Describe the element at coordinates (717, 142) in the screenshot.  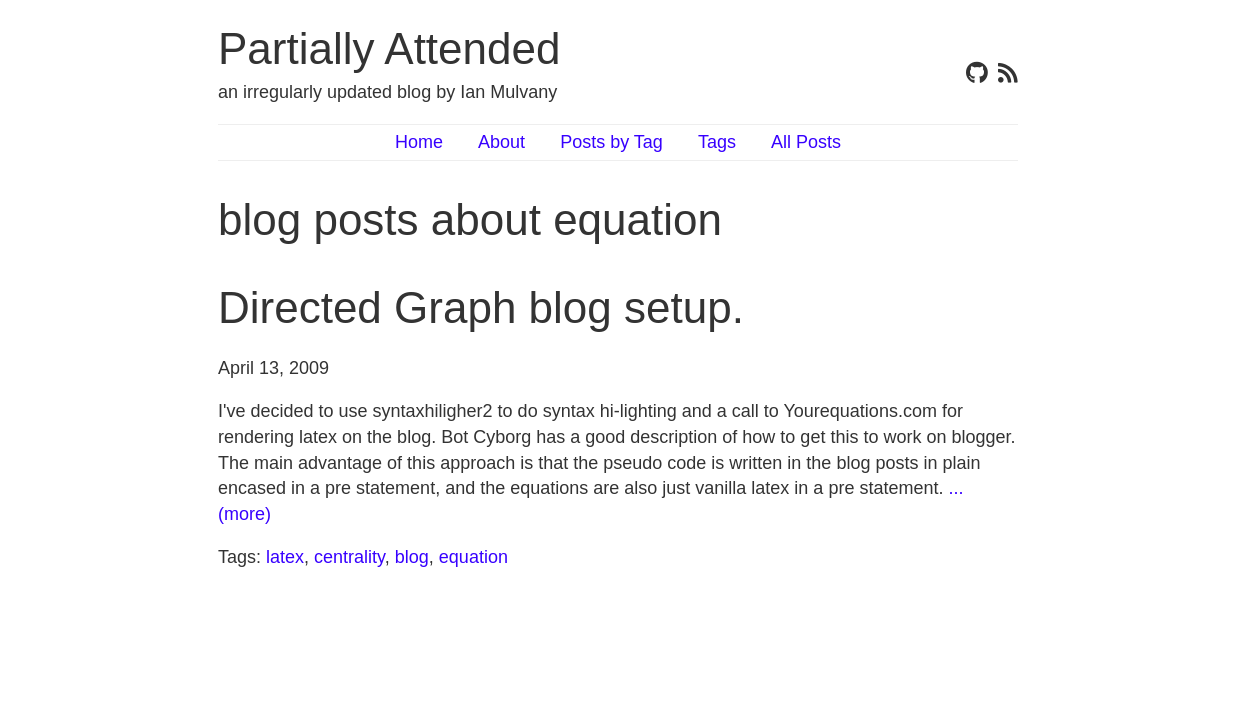
I see `Tags` at that location.